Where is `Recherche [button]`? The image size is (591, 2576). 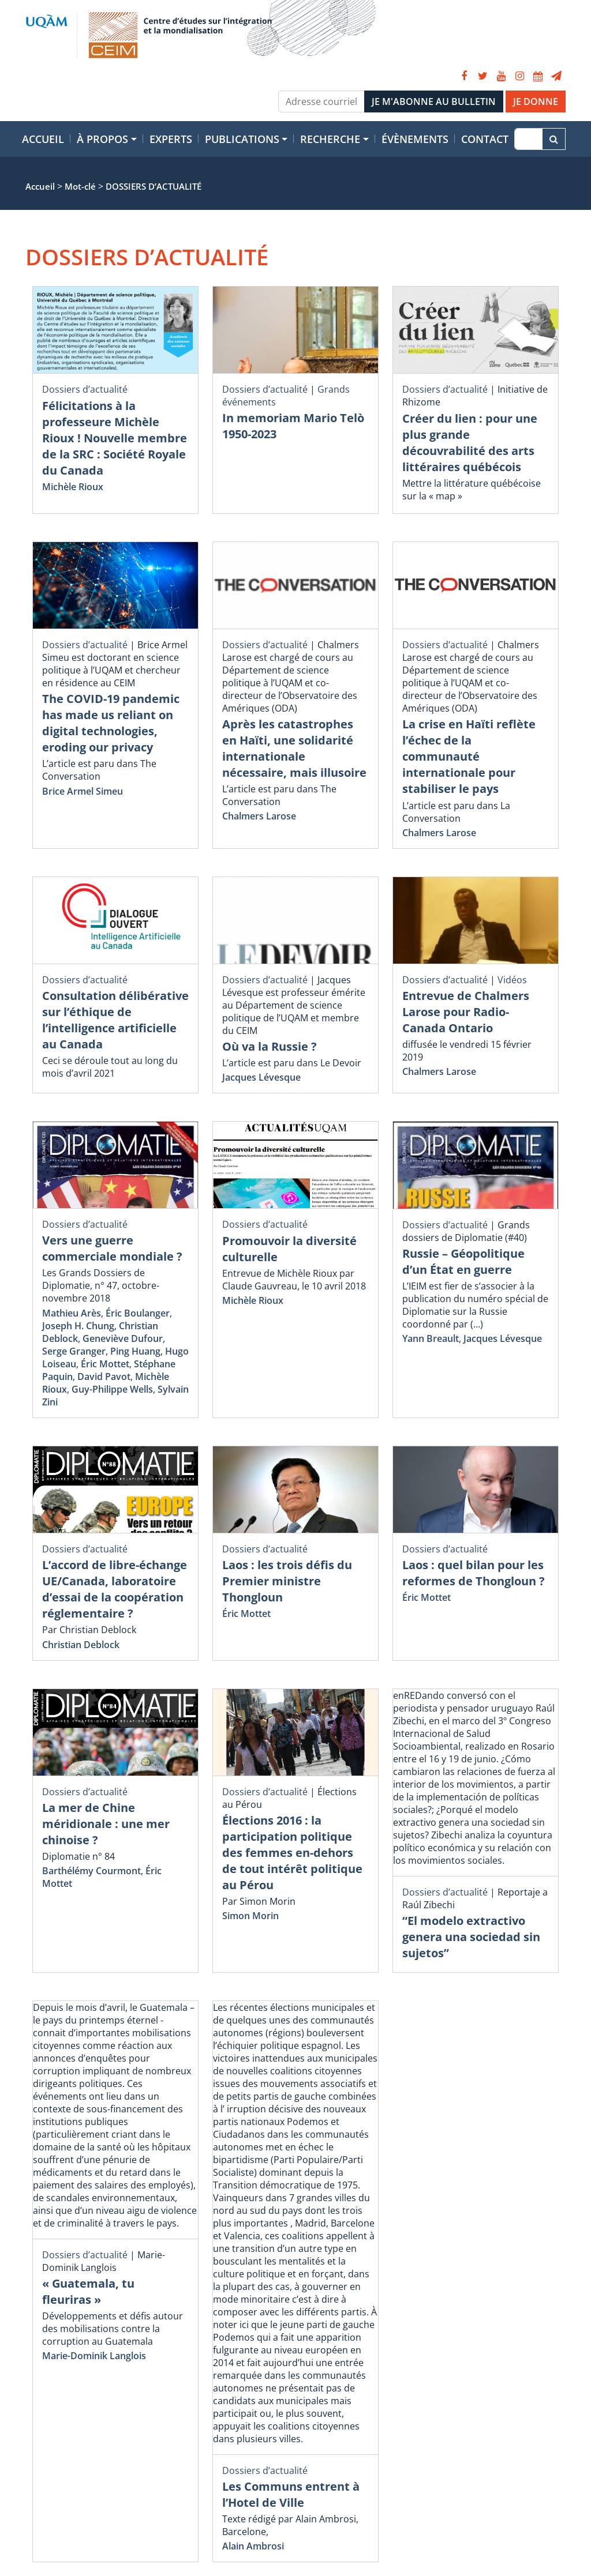
Recherche [button] is located at coordinates (330, 139).